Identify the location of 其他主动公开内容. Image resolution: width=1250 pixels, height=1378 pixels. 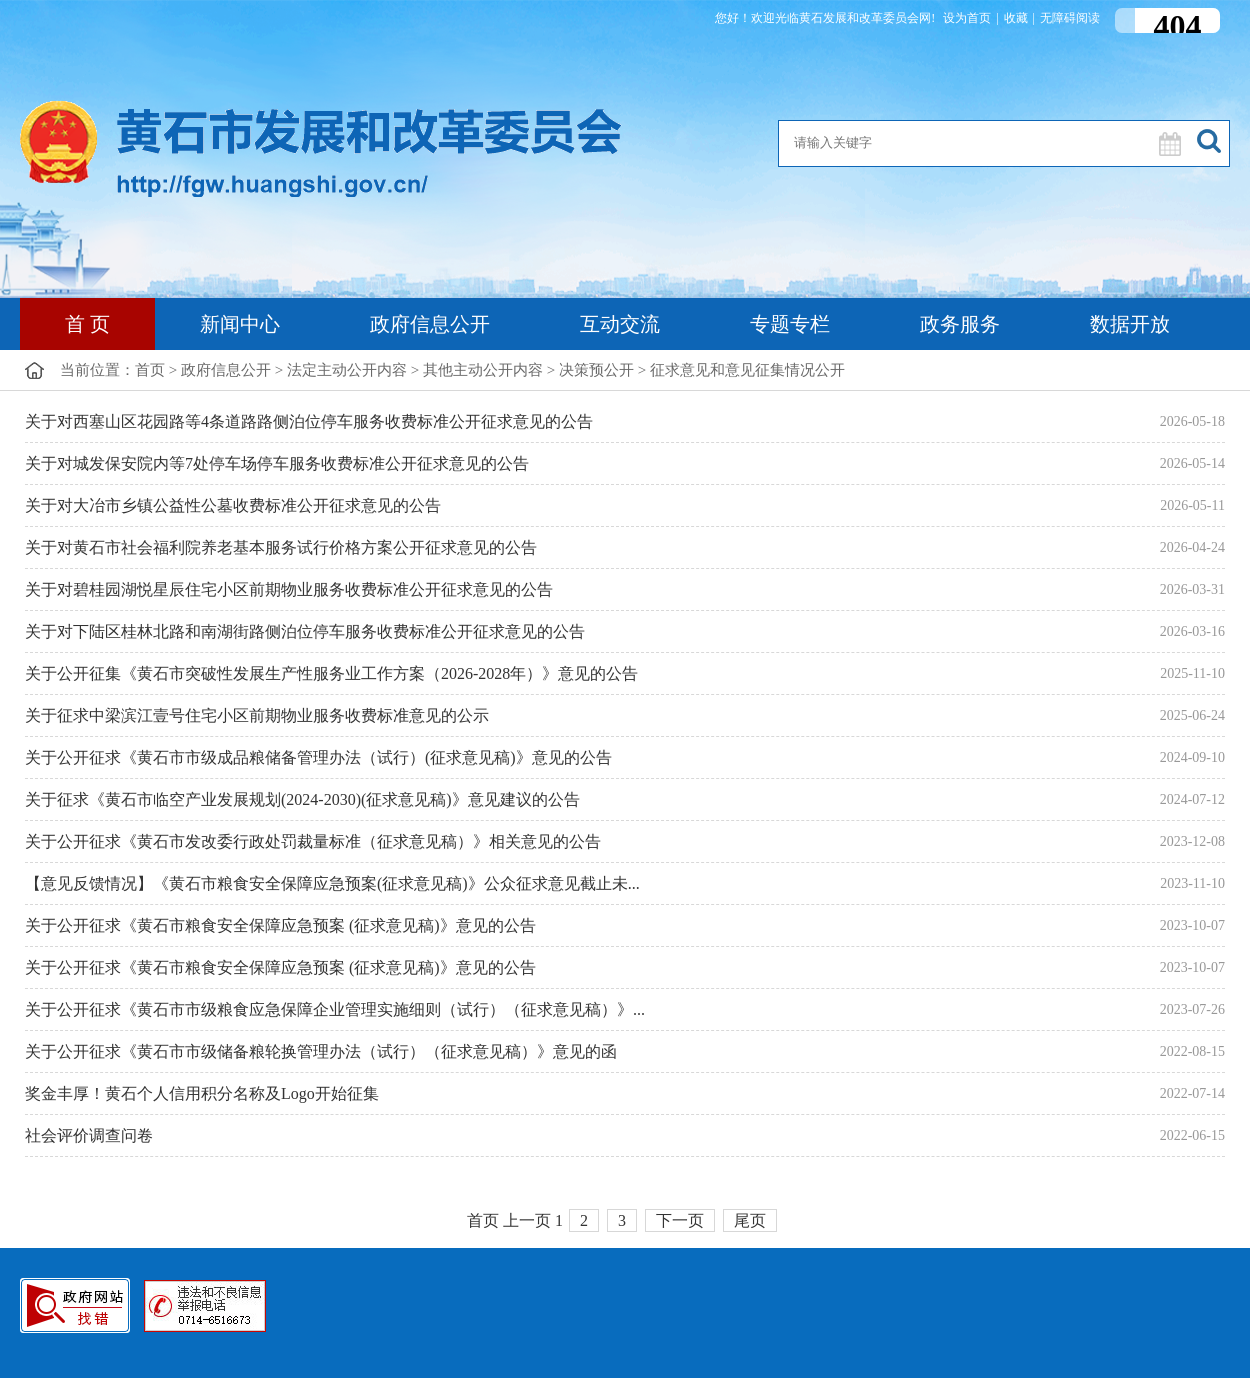
(483, 370).